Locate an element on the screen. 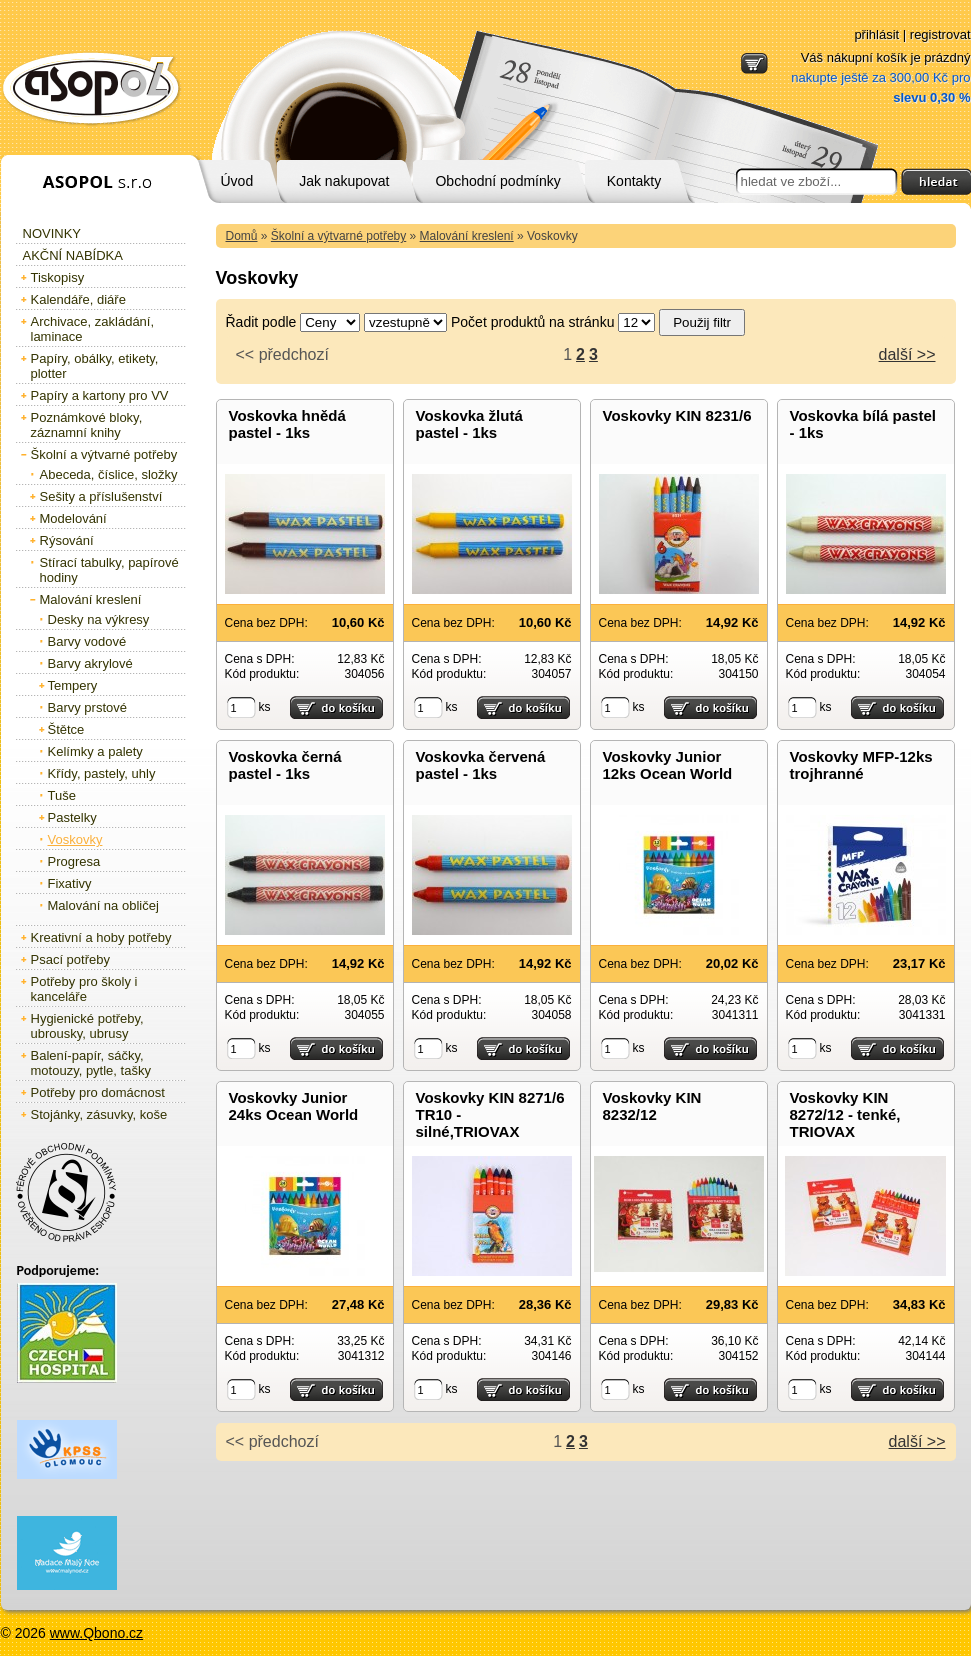  Akční nabídka is located at coordinates (73, 255).